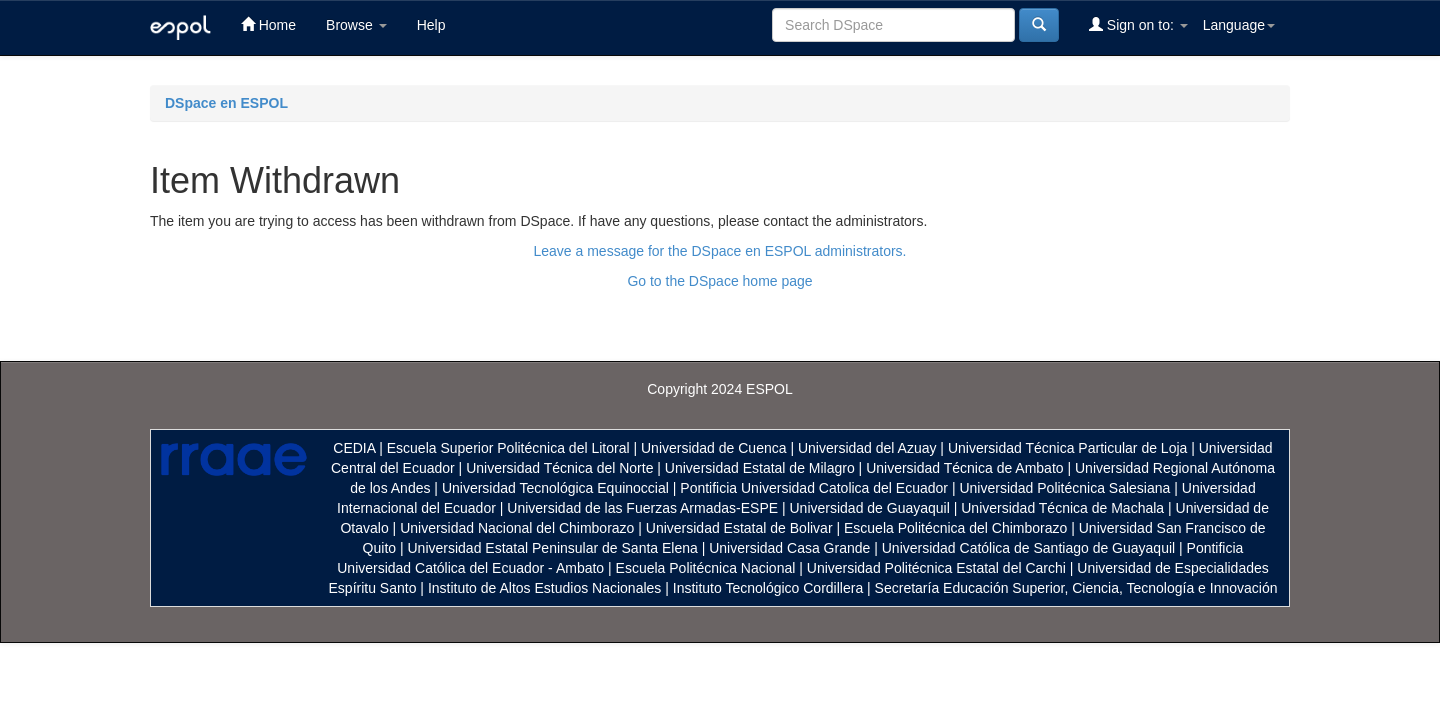  Describe the element at coordinates (706, 568) in the screenshot. I see `Escuela Politécnica Nacional` at that location.